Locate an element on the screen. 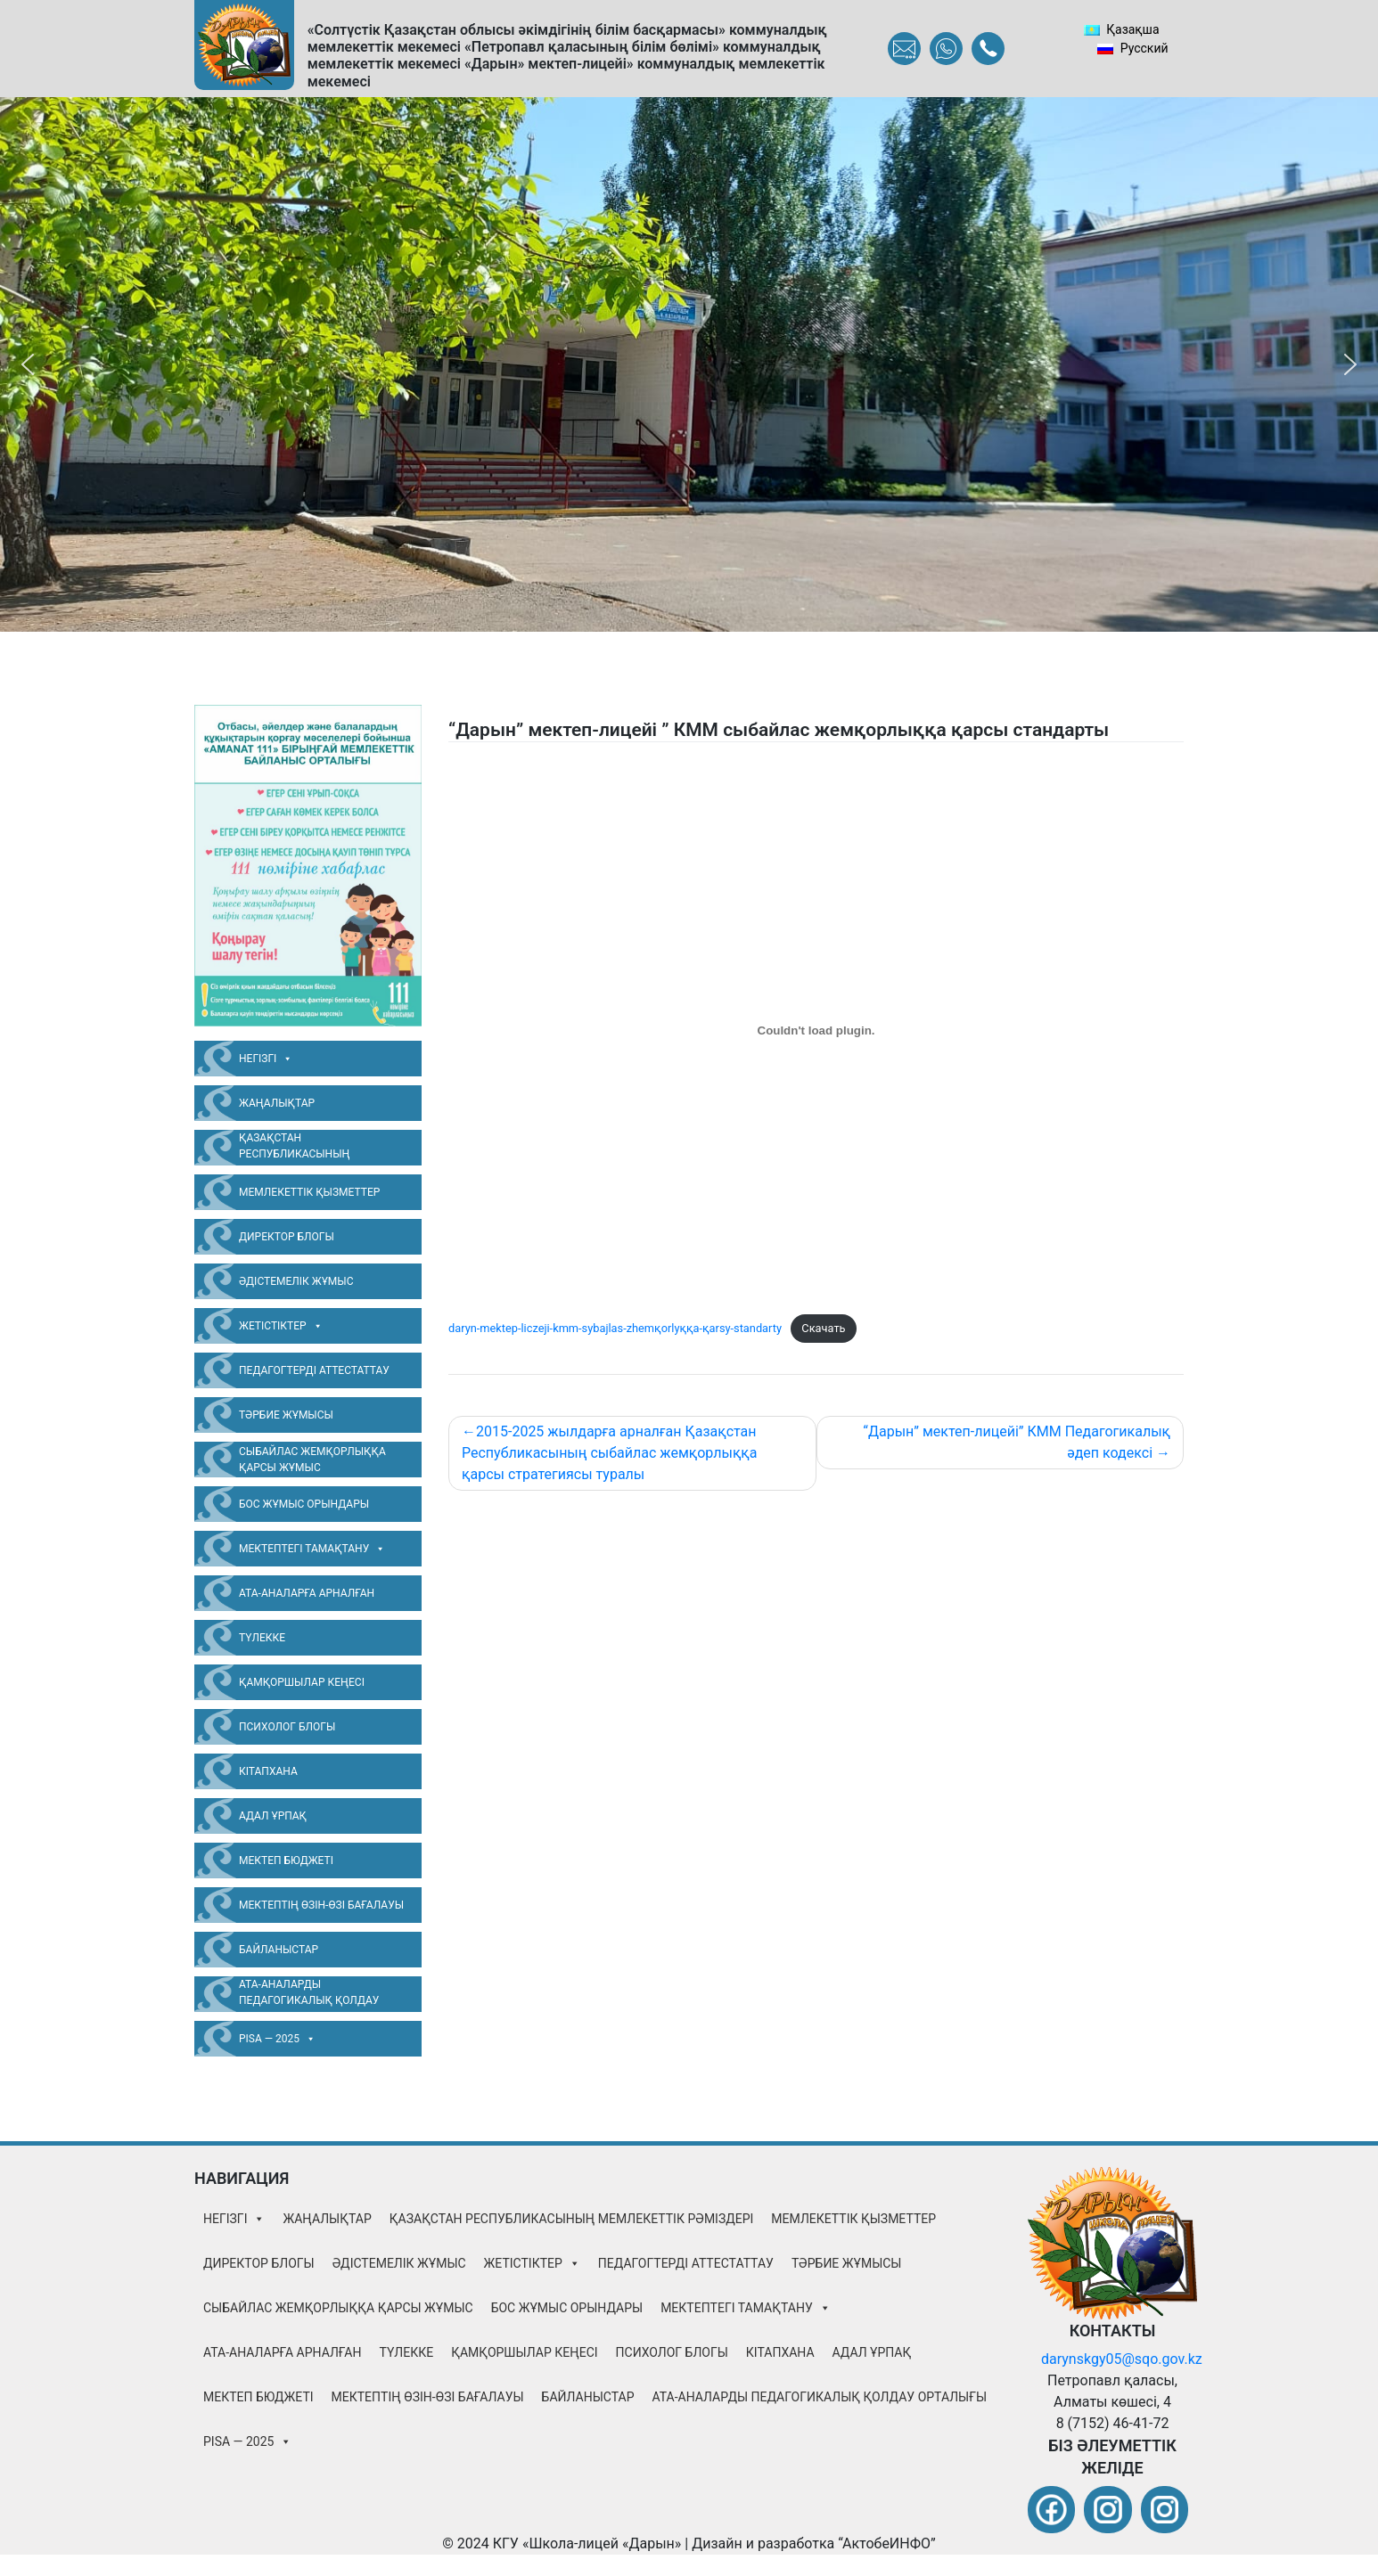 This screenshot has width=1378, height=2576. PISA — 2025 is located at coordinates (277, 2039).